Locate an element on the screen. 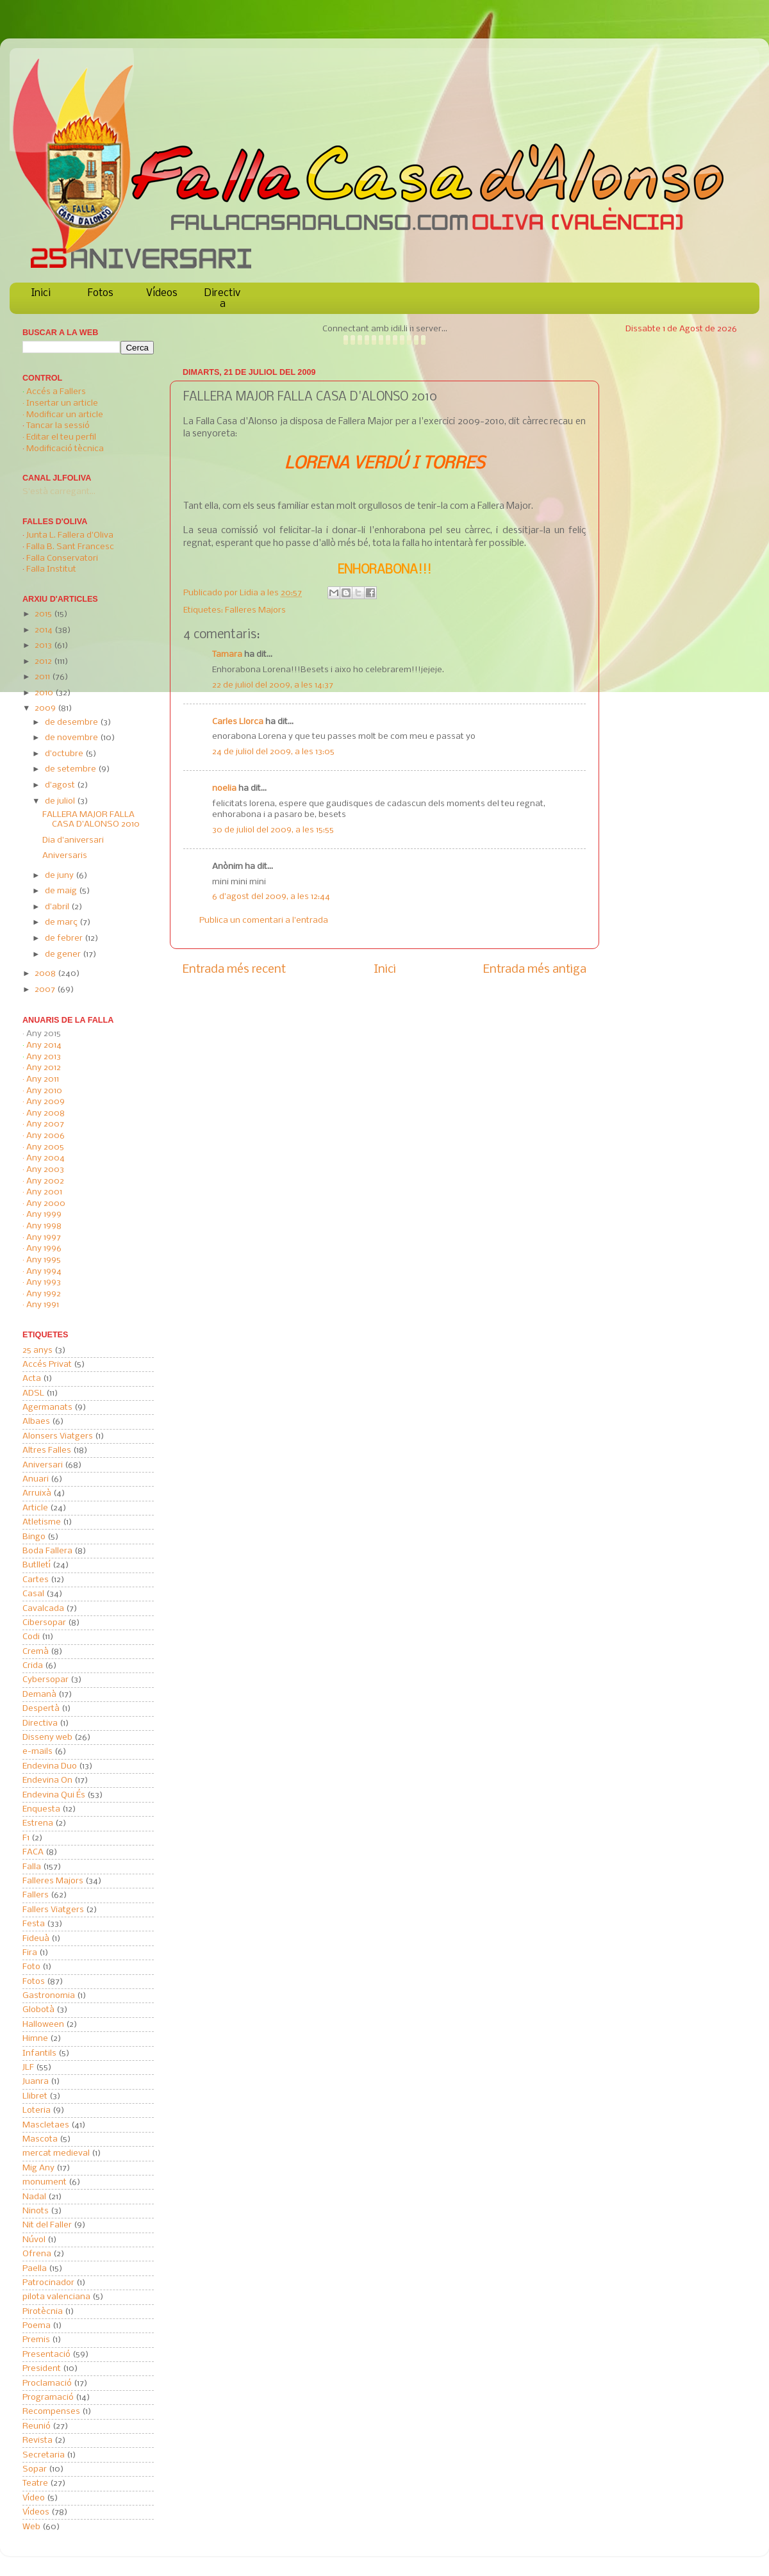 The width and height of the screenshot is (769, 2576). Any 2008 is located at coordinates (45, 1113).